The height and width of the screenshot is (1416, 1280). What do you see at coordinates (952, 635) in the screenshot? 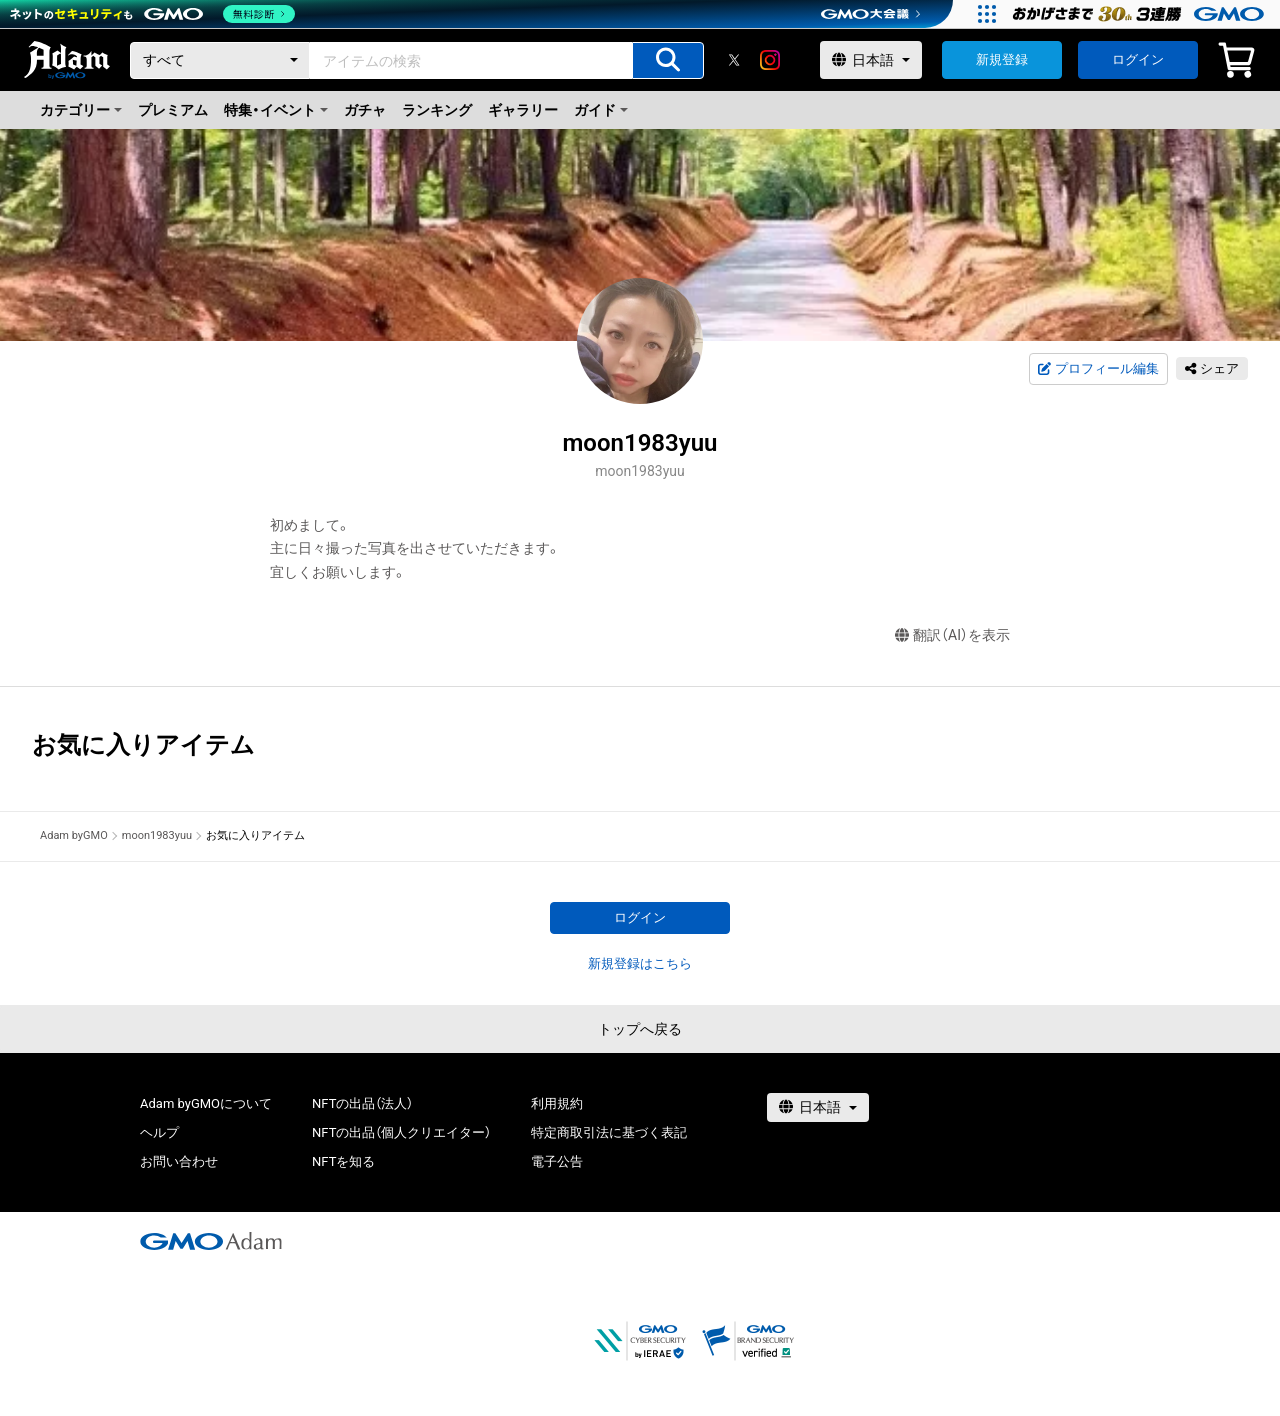
I see `翻訳（AI）を表示` at bounding box center [952, 635].